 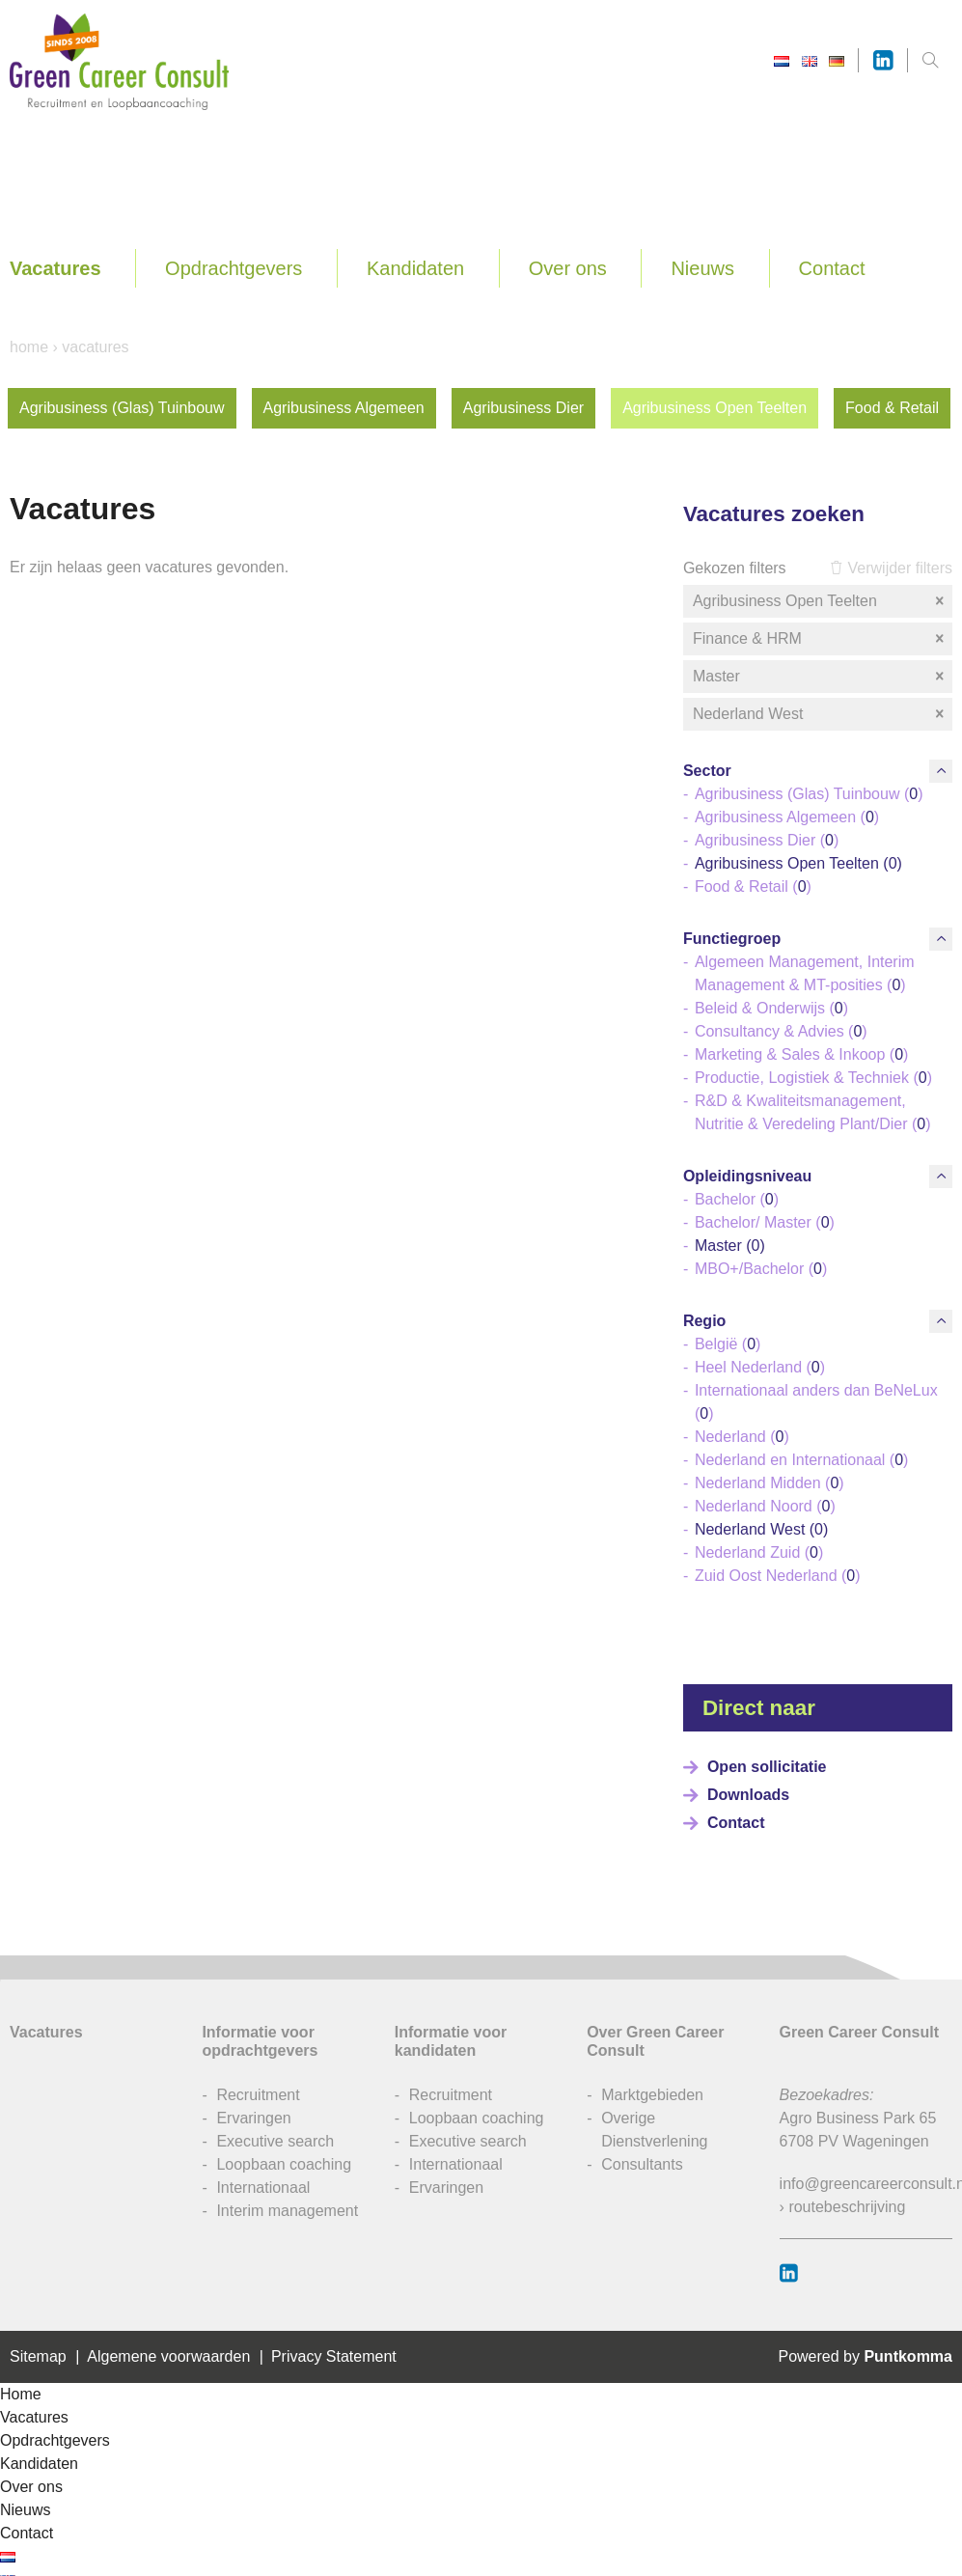 What do you see at coordinates (747, 1176) in the screenshot?
I see `Opleidingsniveau` at bounding box center [747, 1176].